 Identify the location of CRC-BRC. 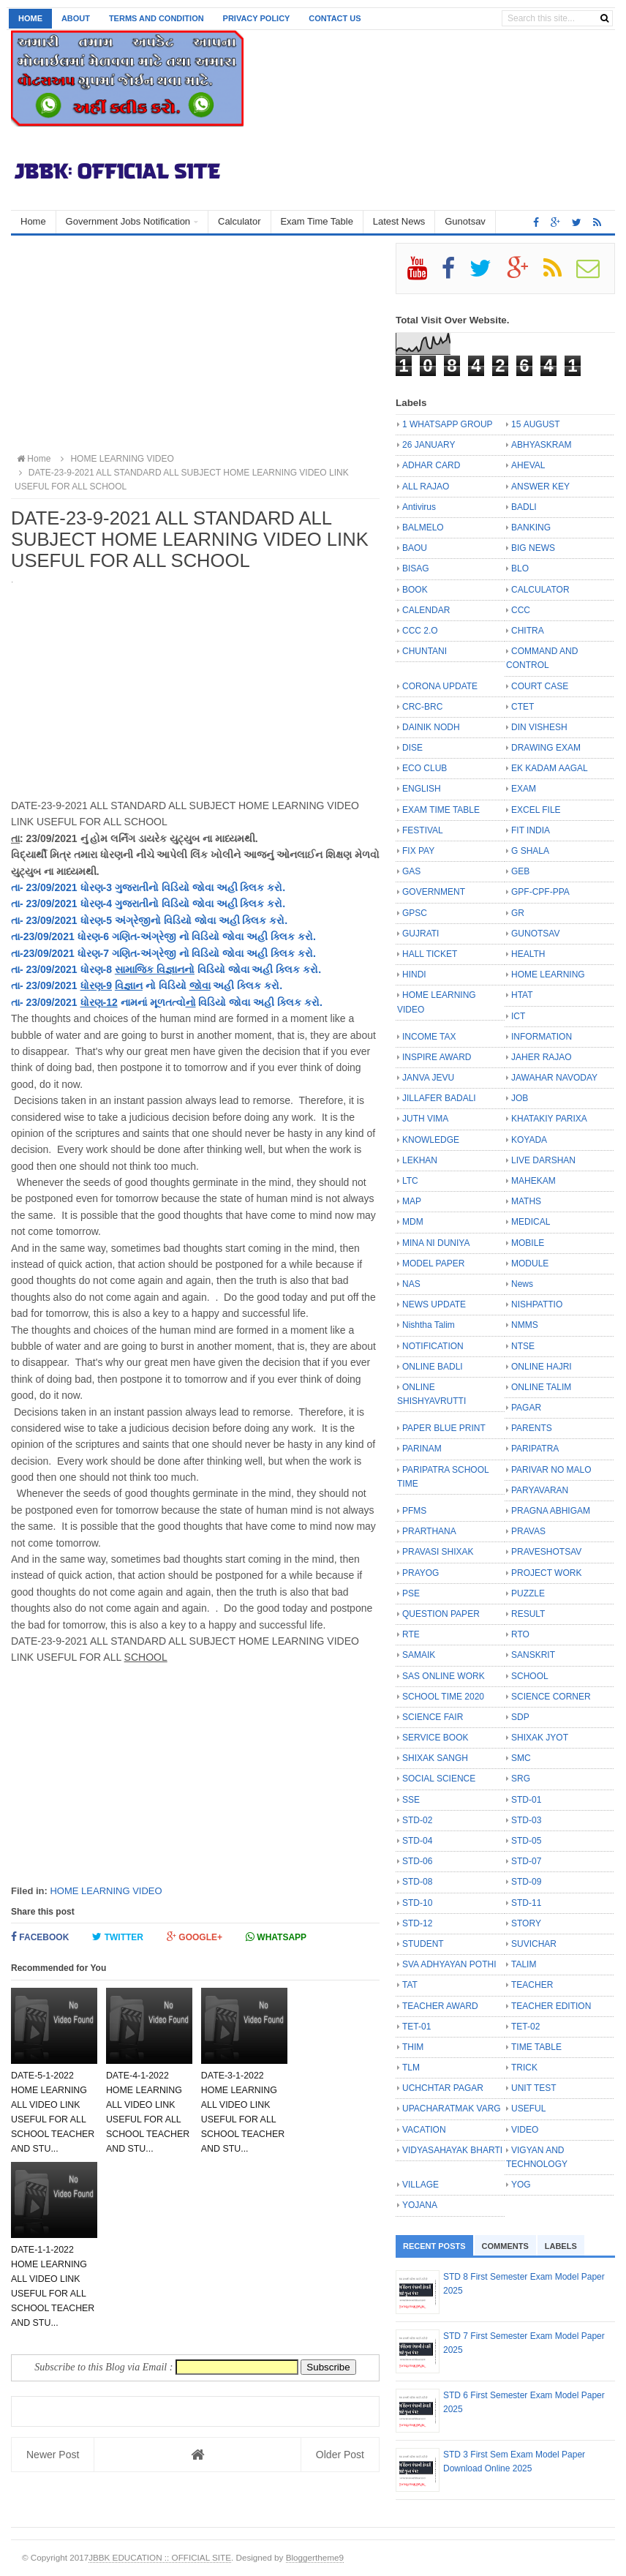
(422, 707).